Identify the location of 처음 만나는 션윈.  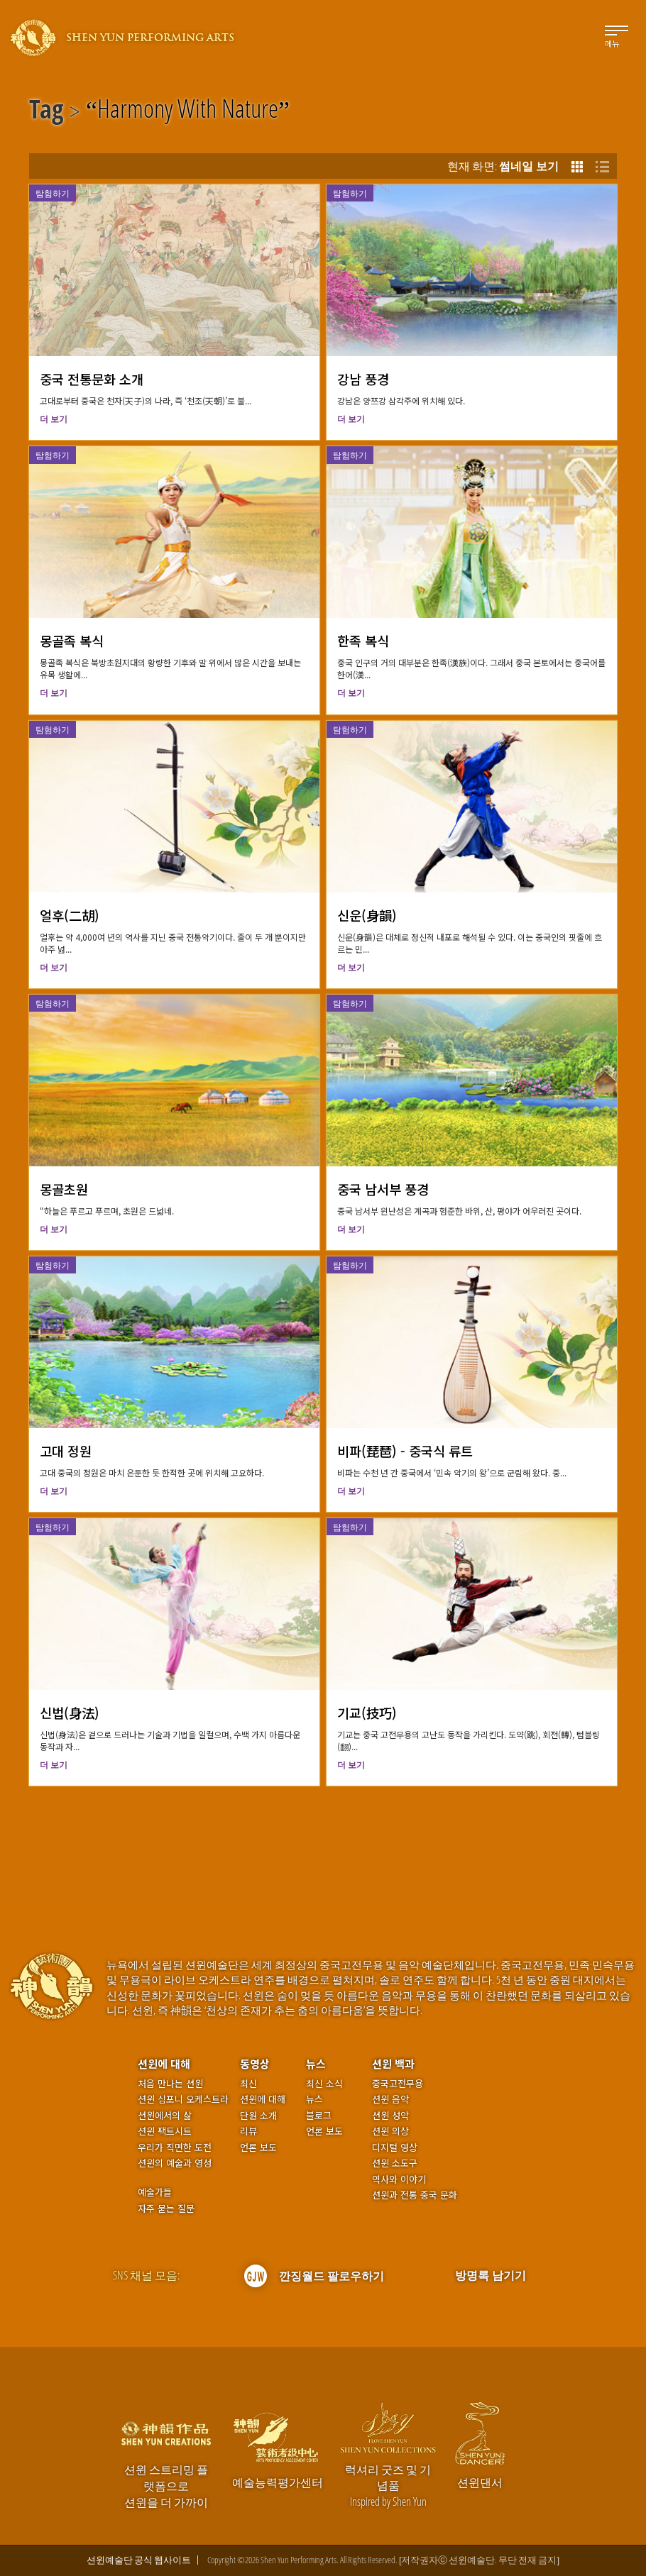
(170, 2083).